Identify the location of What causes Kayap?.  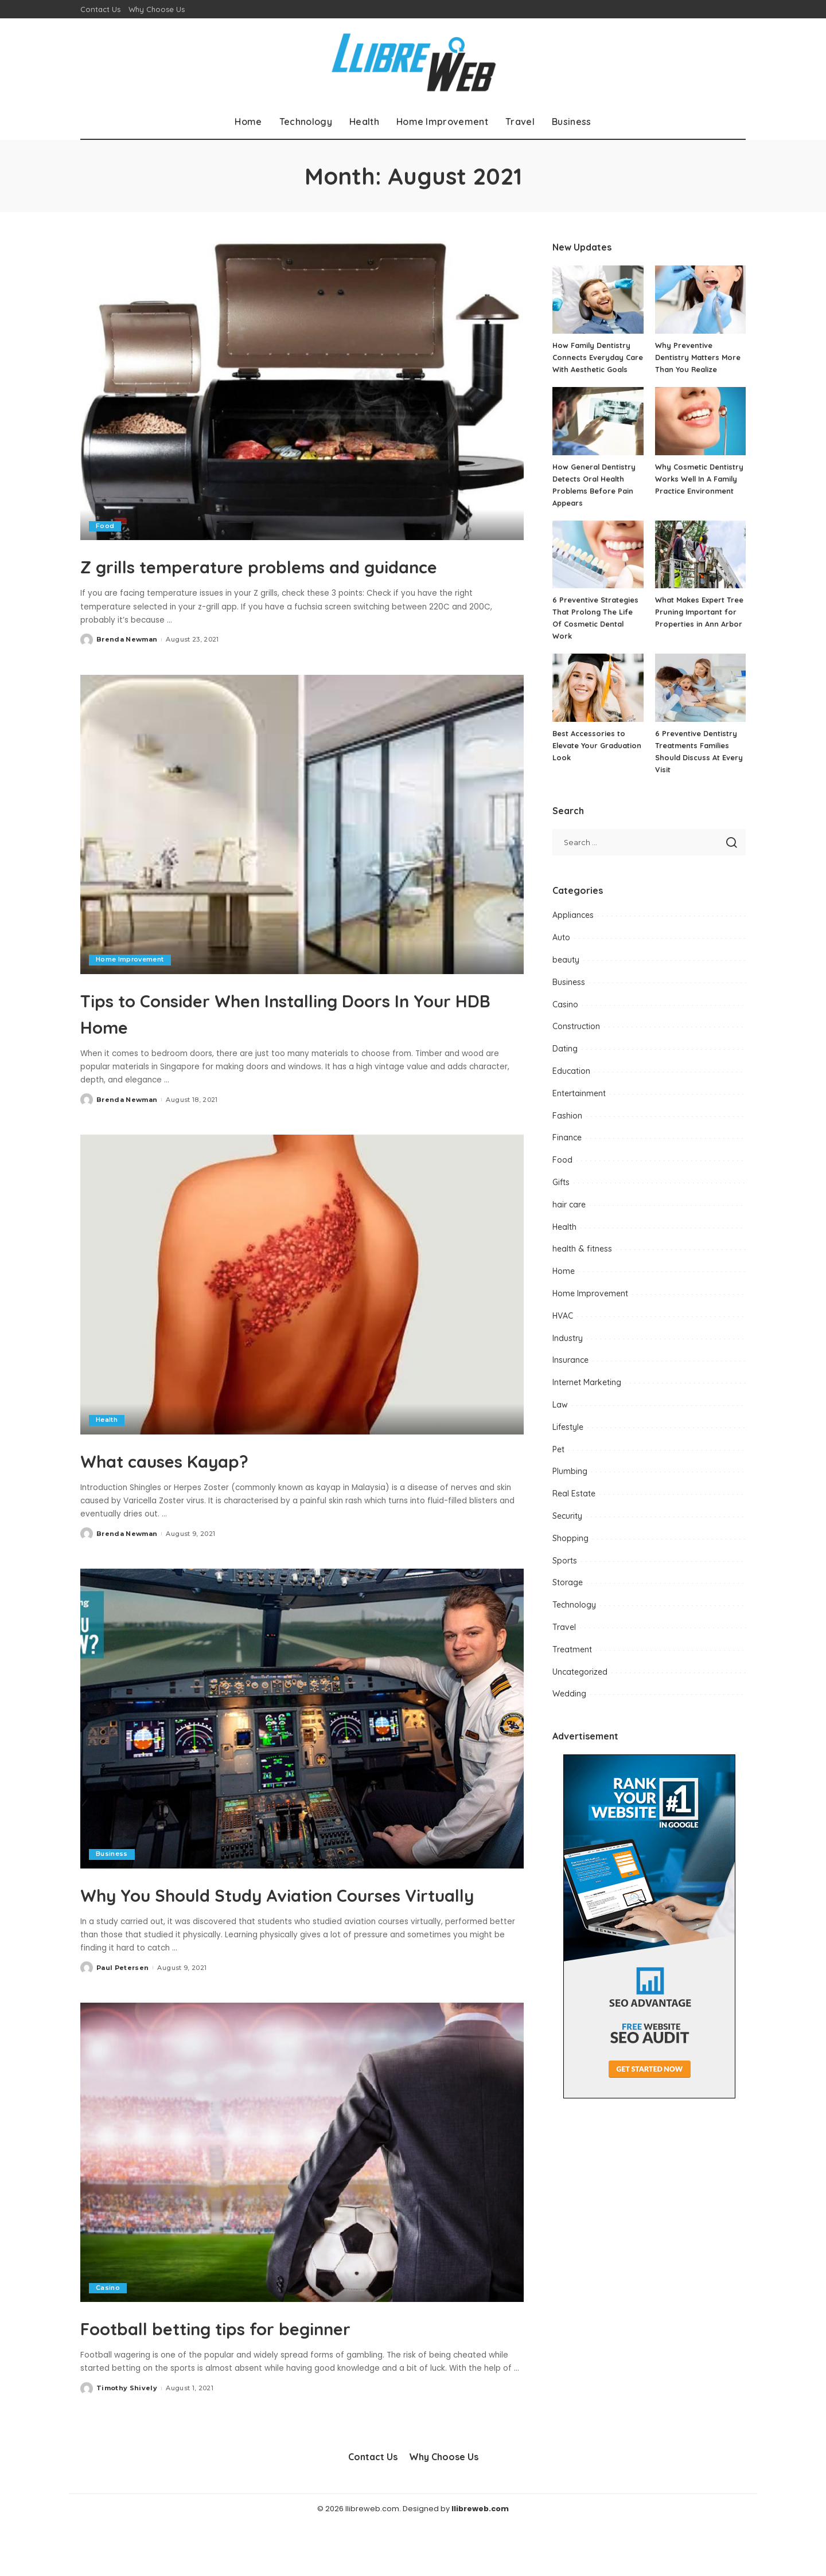
(197, 1485).